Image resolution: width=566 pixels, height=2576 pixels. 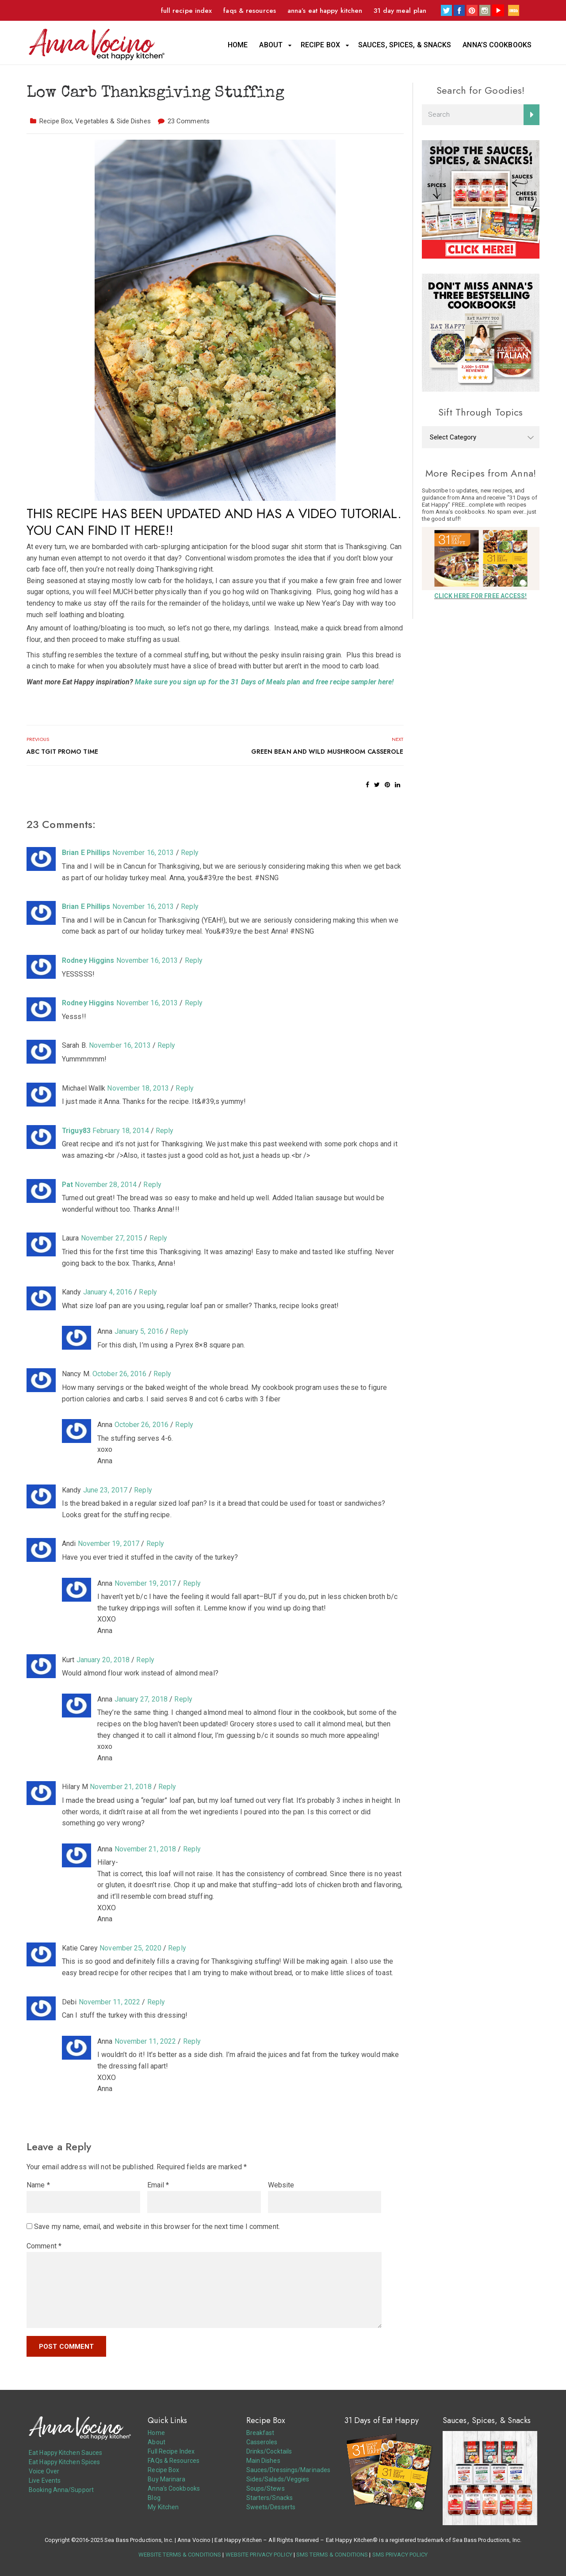 I want to click on Triguy83, so click(x=76, y=1130).